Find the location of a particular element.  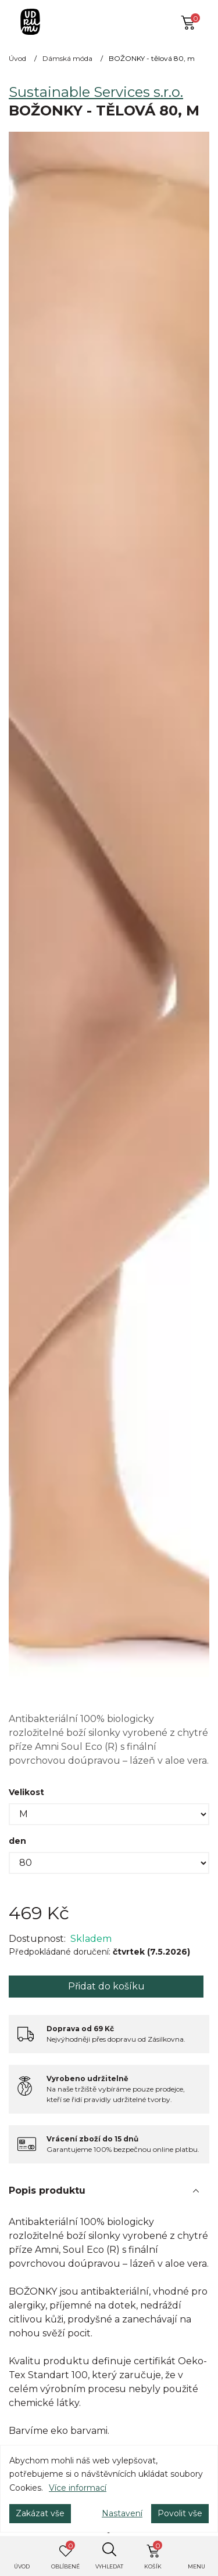

Popis produktu is located at coordinates (47, 2190).